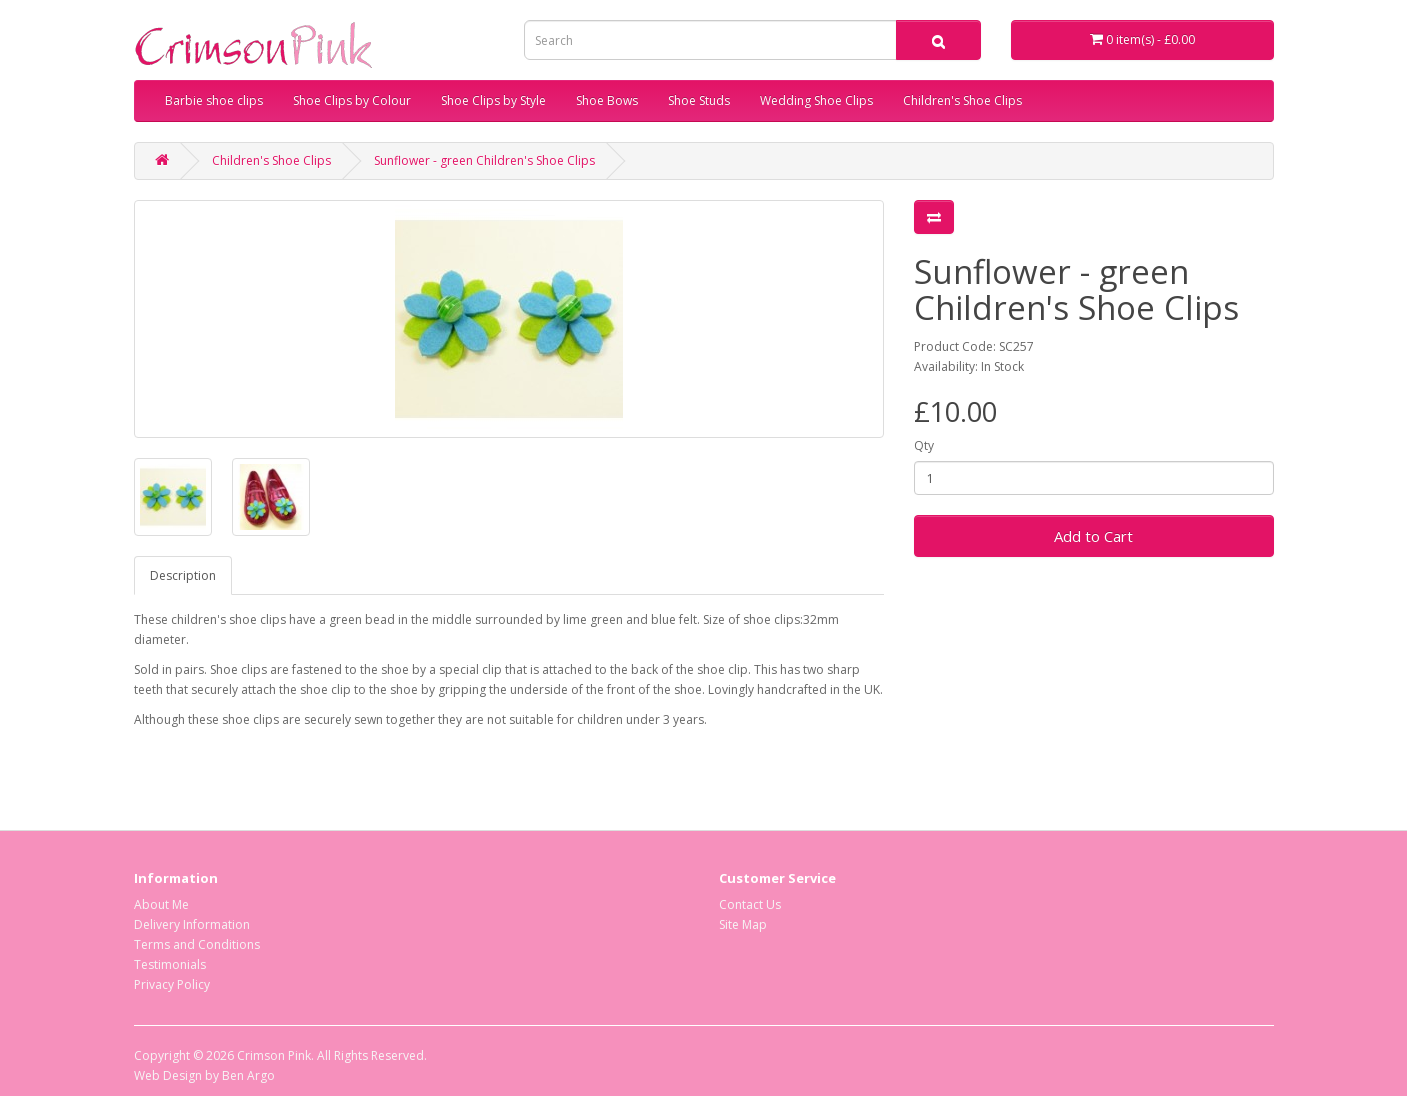 This screenshot has height=1096, width=1407. Describe the element at coordinates (699, 100) in the screenshot. I see `Shoe Studs` at that location.